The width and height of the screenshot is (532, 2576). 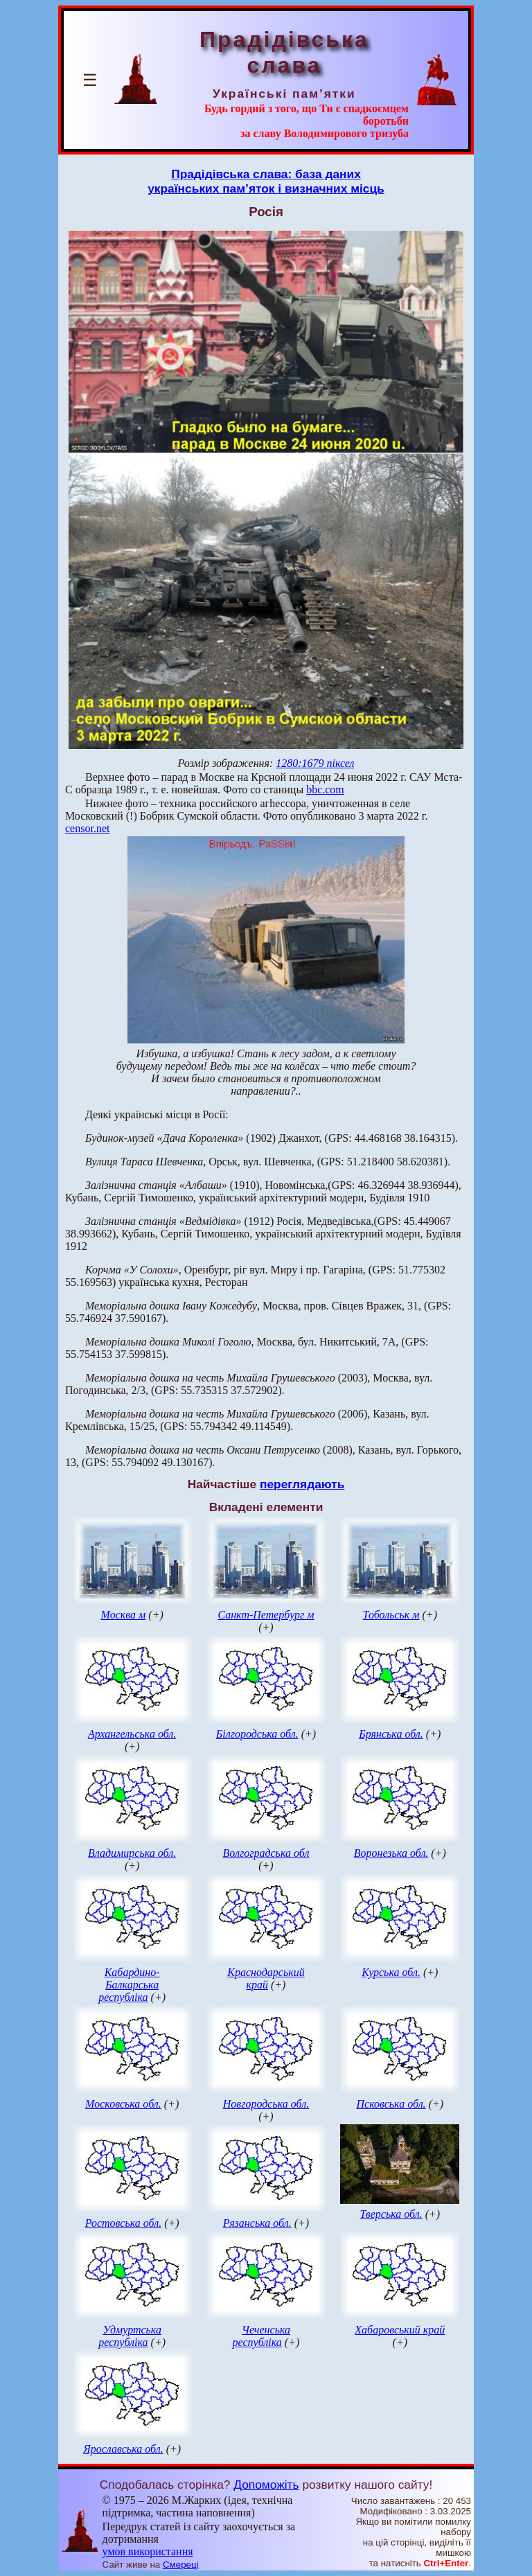 What do you see at coordinates (266, 2104) in the screenshot?
I see `Новгородська обл.` at bounding box center [266, 2104].